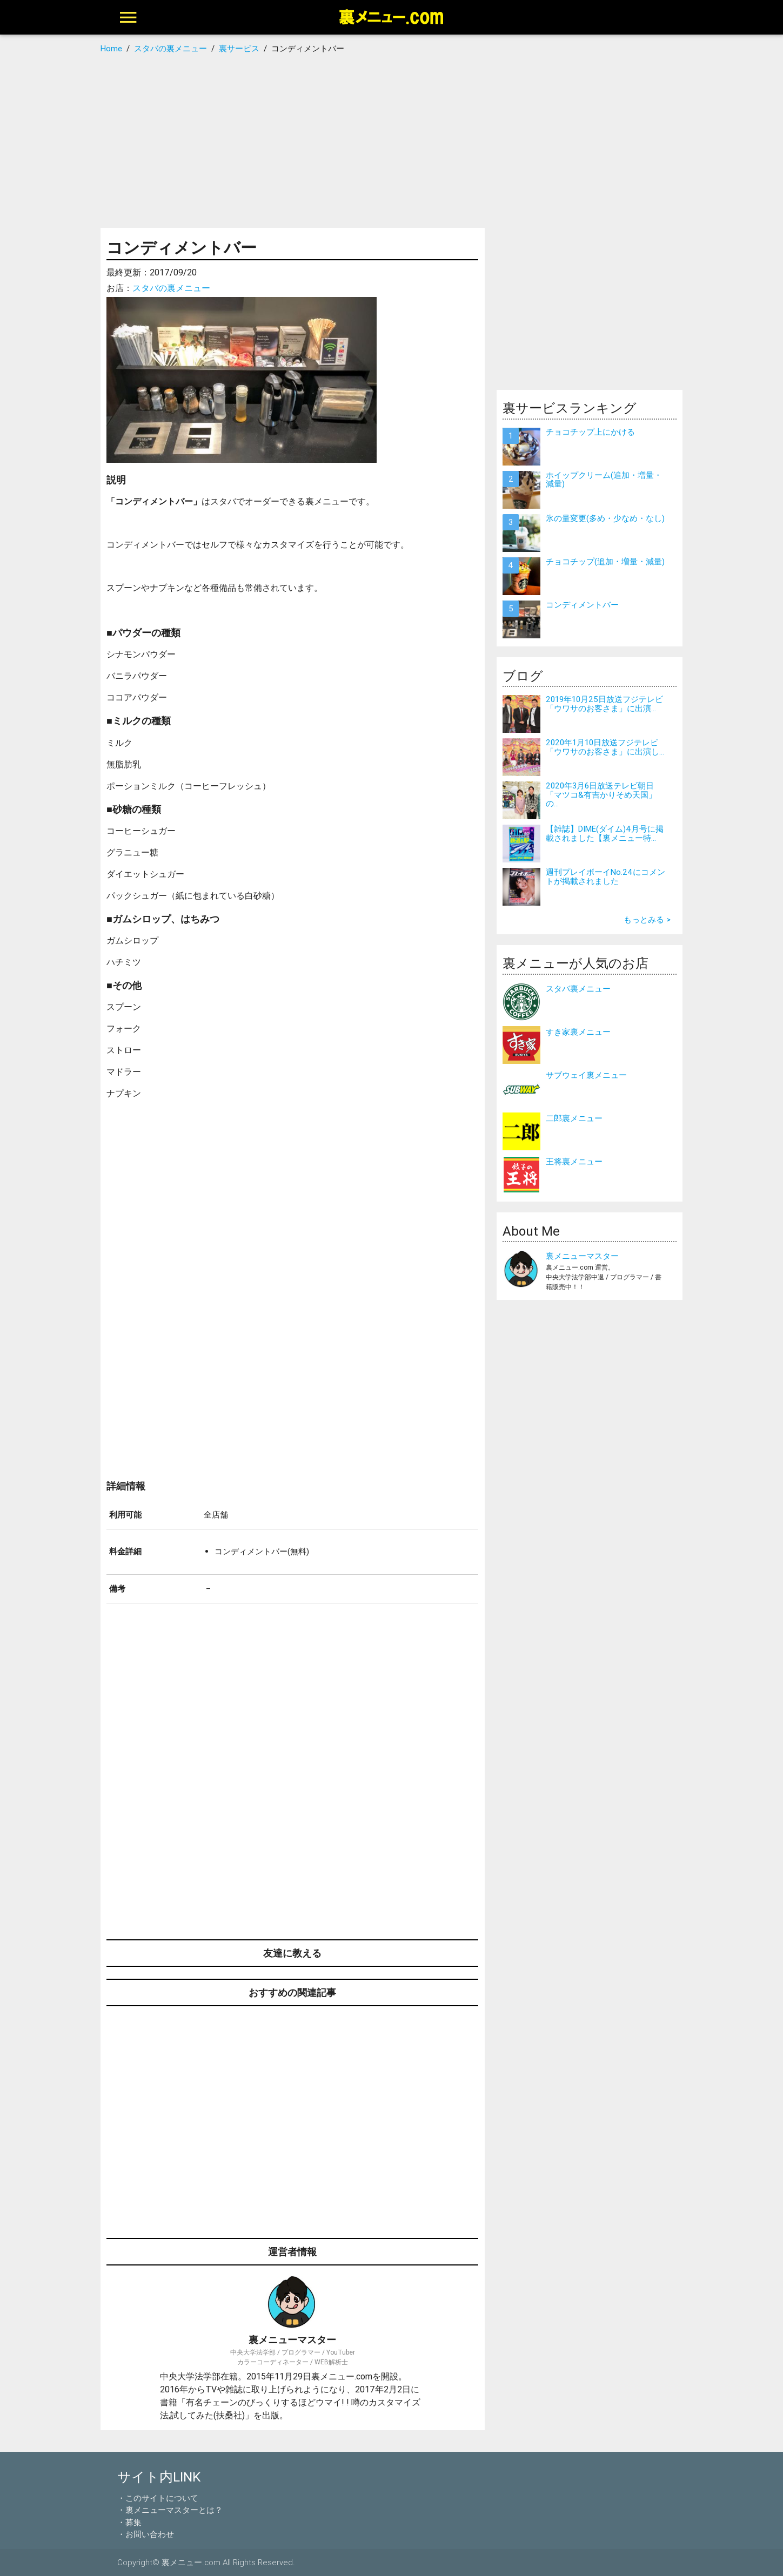 This screenshot has width=783, height=2576. Describe the element at coordinates (171, 287) in the screenshot. I see `スタバの裏メニュー` at that location.